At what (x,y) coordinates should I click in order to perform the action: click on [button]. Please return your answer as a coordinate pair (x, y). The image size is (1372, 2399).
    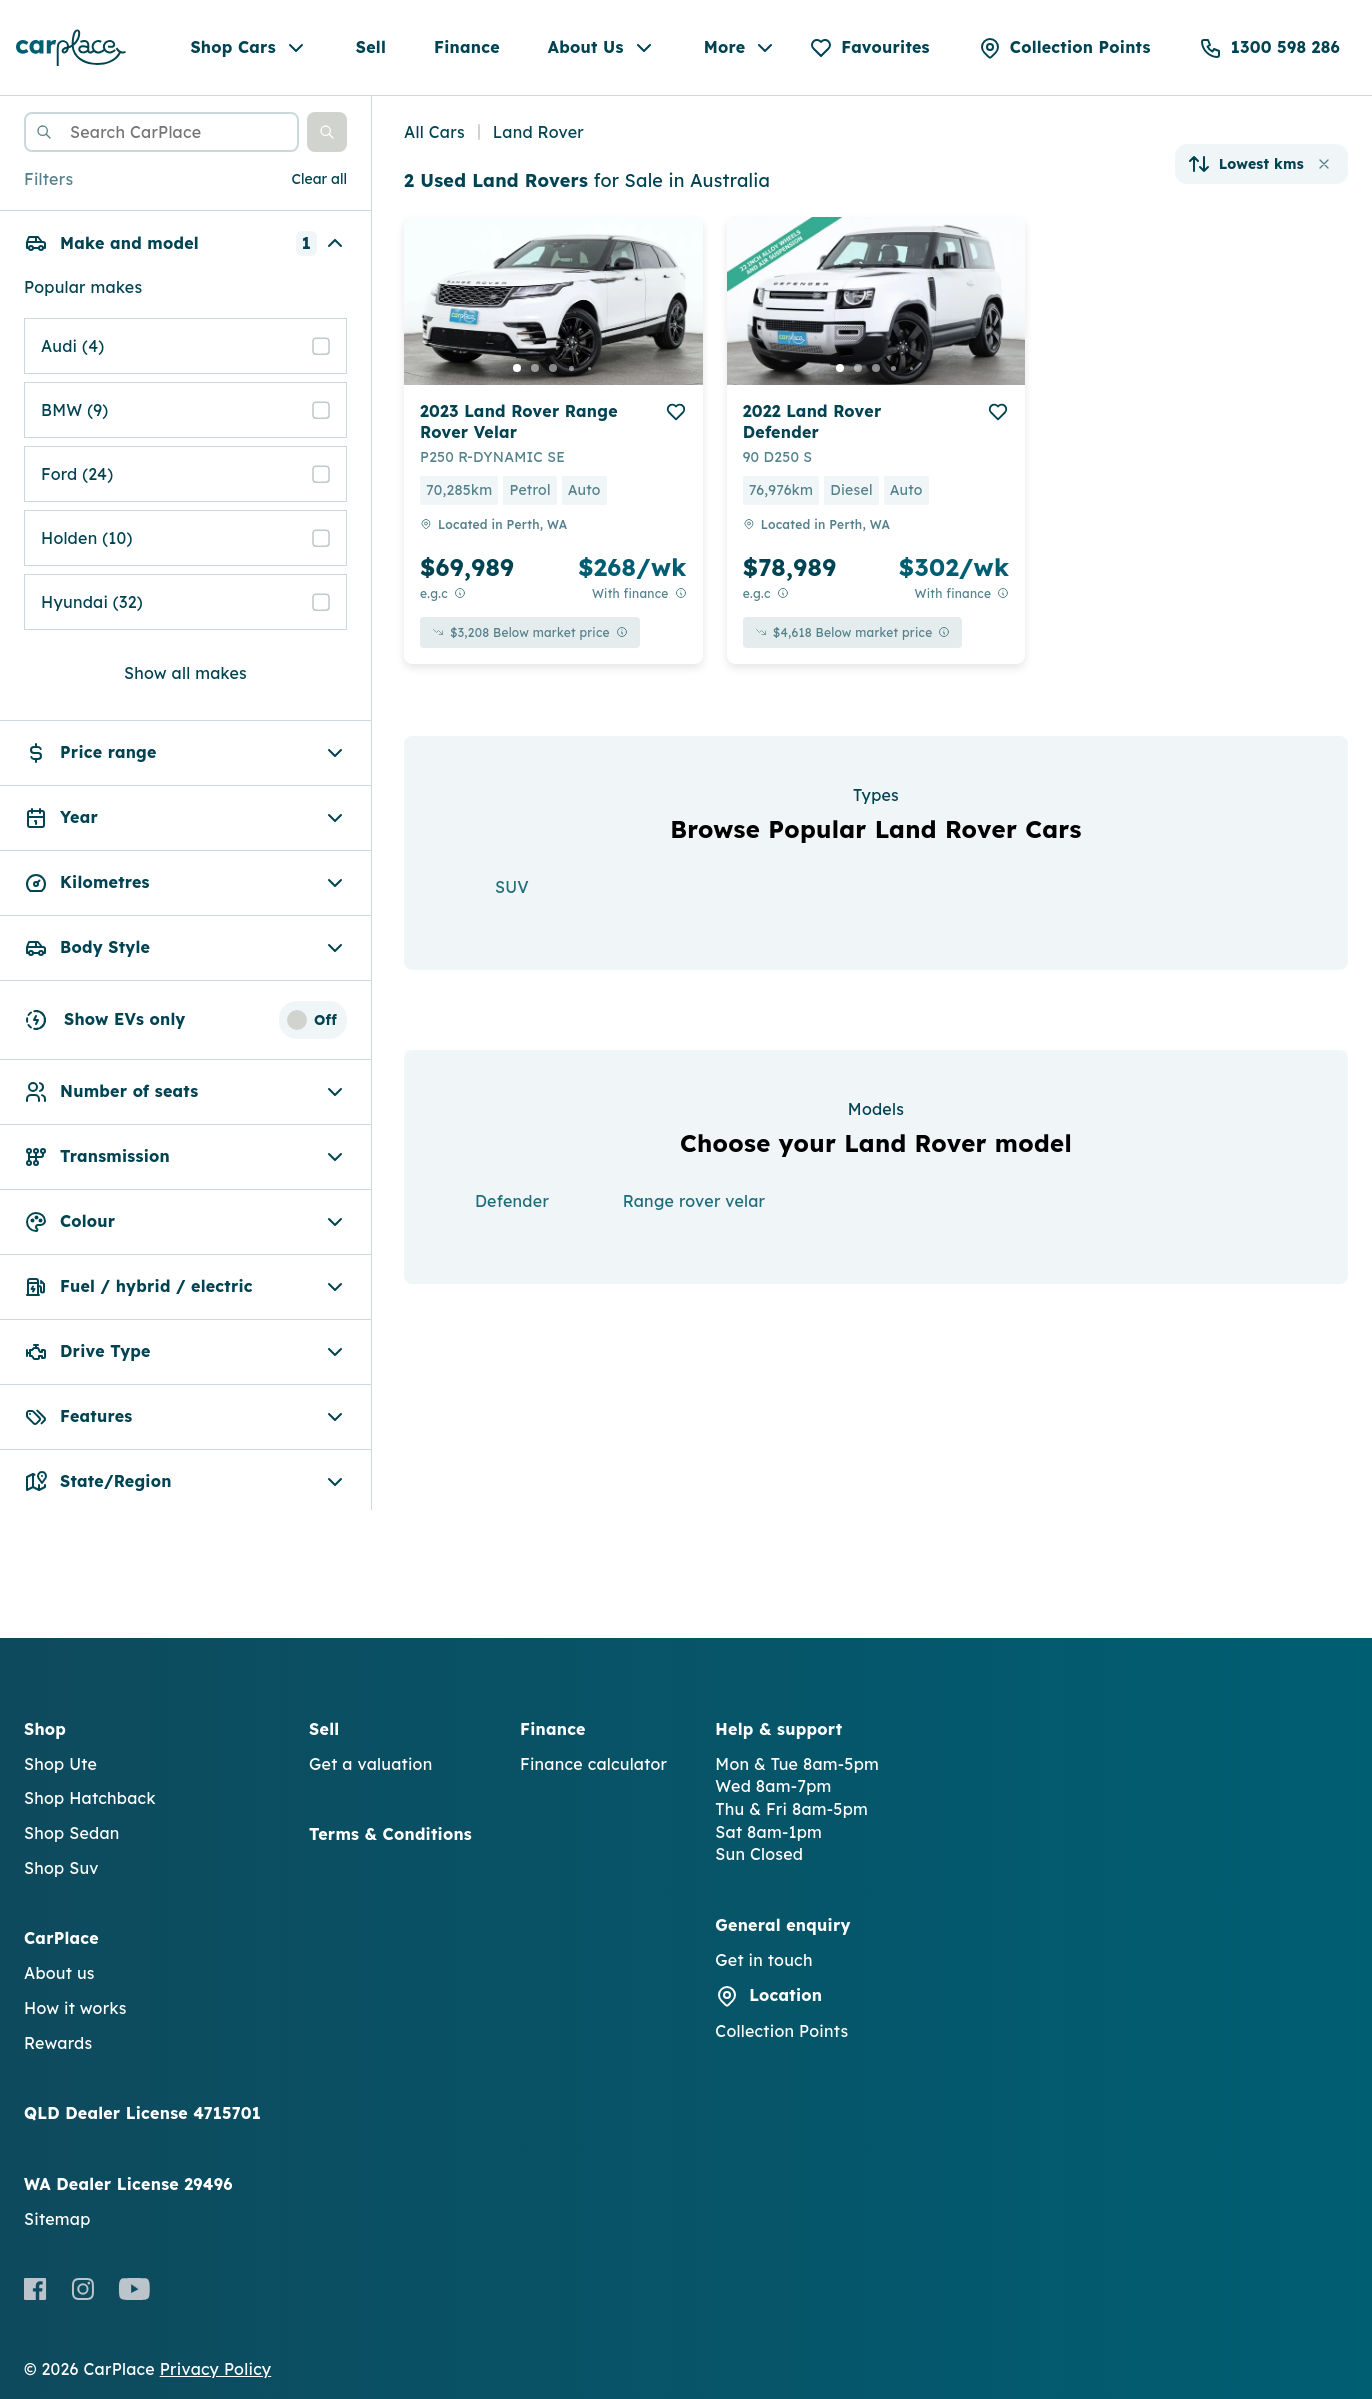
    Looking at the image, I should click on (327, 132).